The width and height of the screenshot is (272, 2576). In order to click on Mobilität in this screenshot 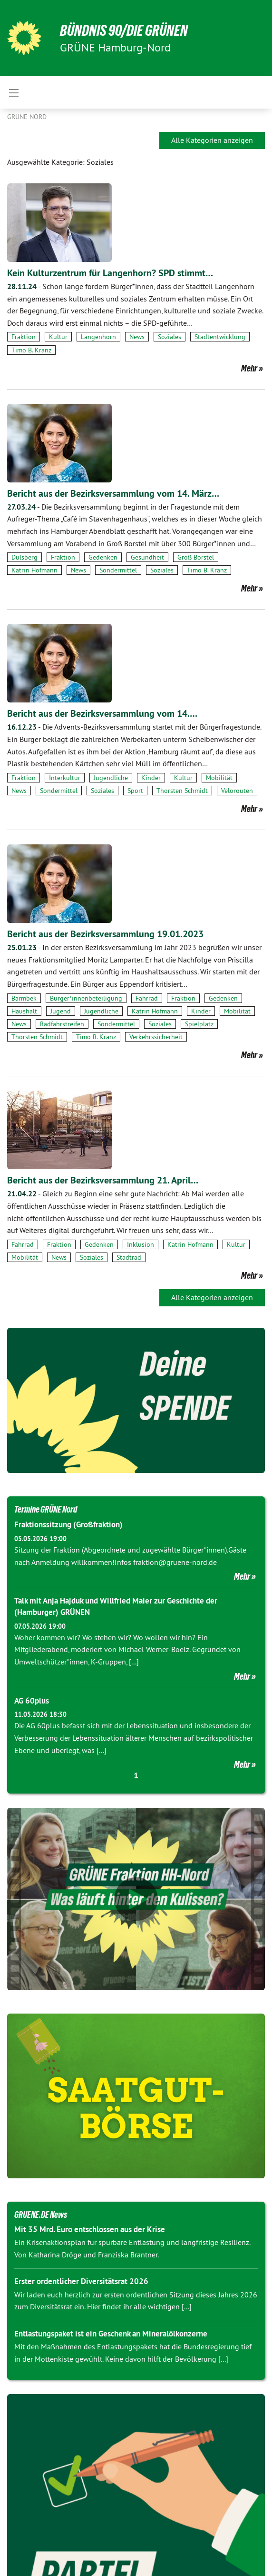, I will do `click(219, 777)`.